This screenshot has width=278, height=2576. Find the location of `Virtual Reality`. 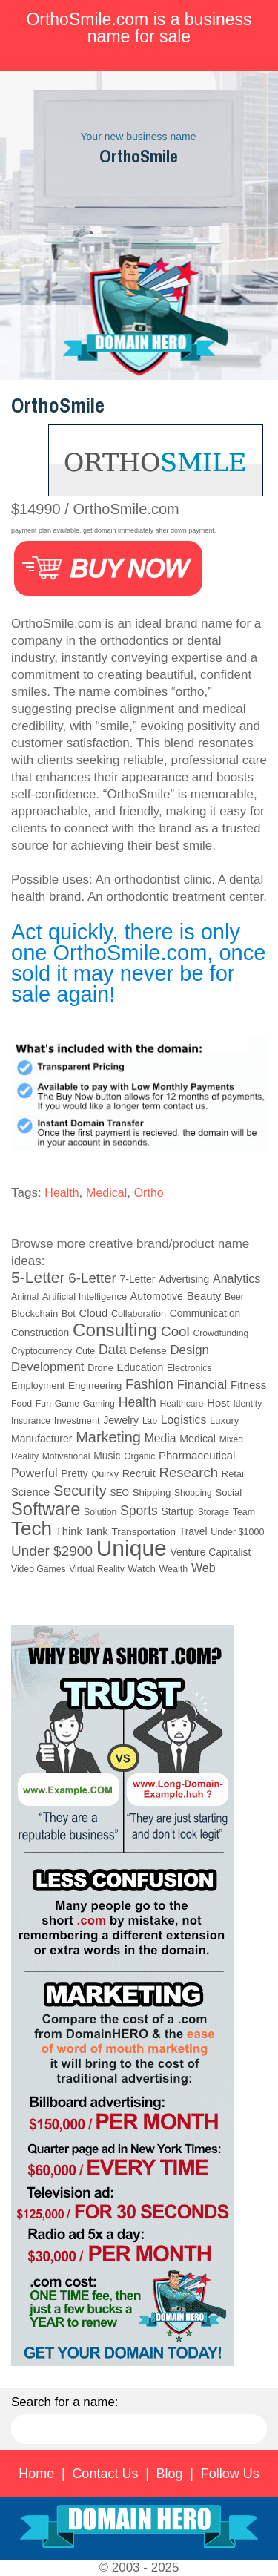

Virtual Reality is located at coordinates (96, 1569).